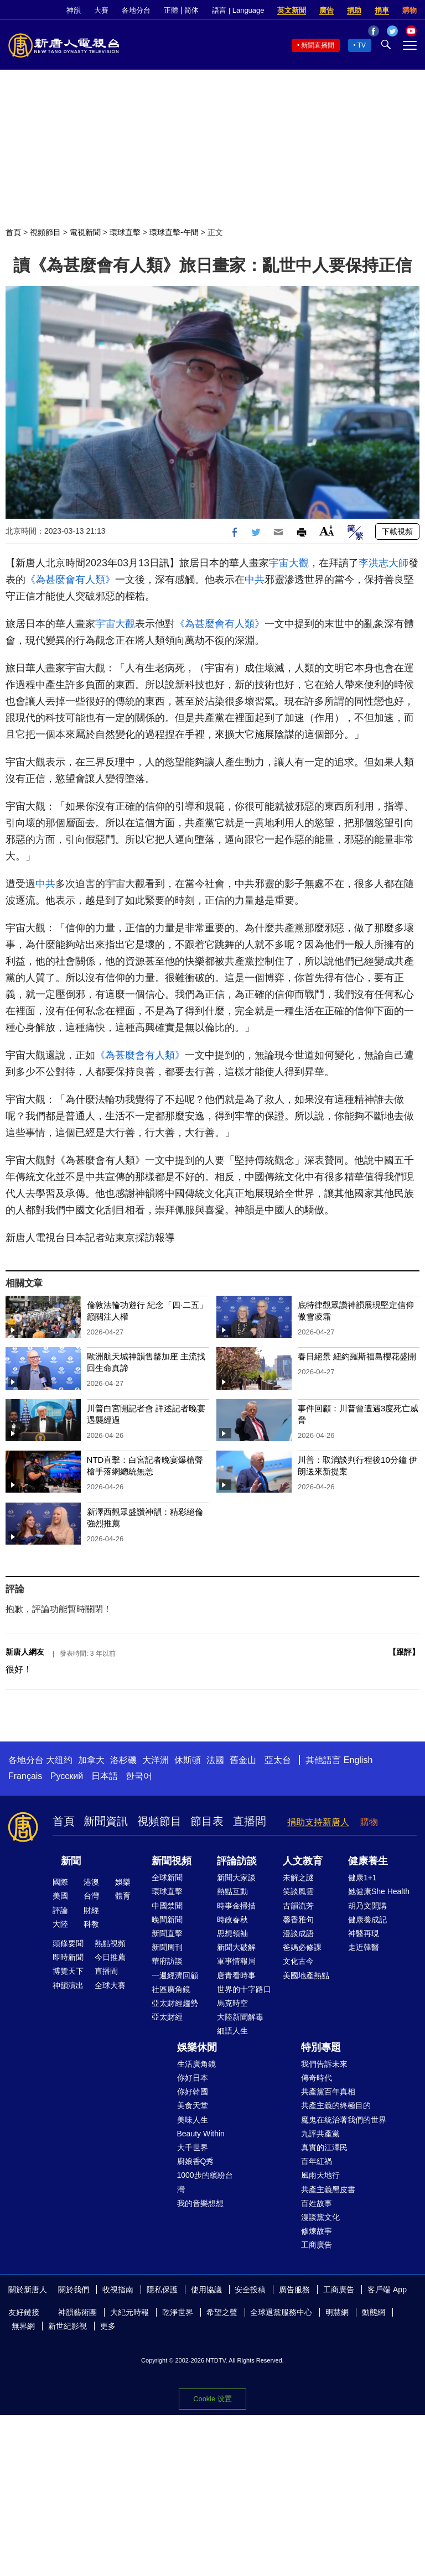 The height and width of the screenshot is (2576, 425). I want to click on 正體, so click(171, 10).